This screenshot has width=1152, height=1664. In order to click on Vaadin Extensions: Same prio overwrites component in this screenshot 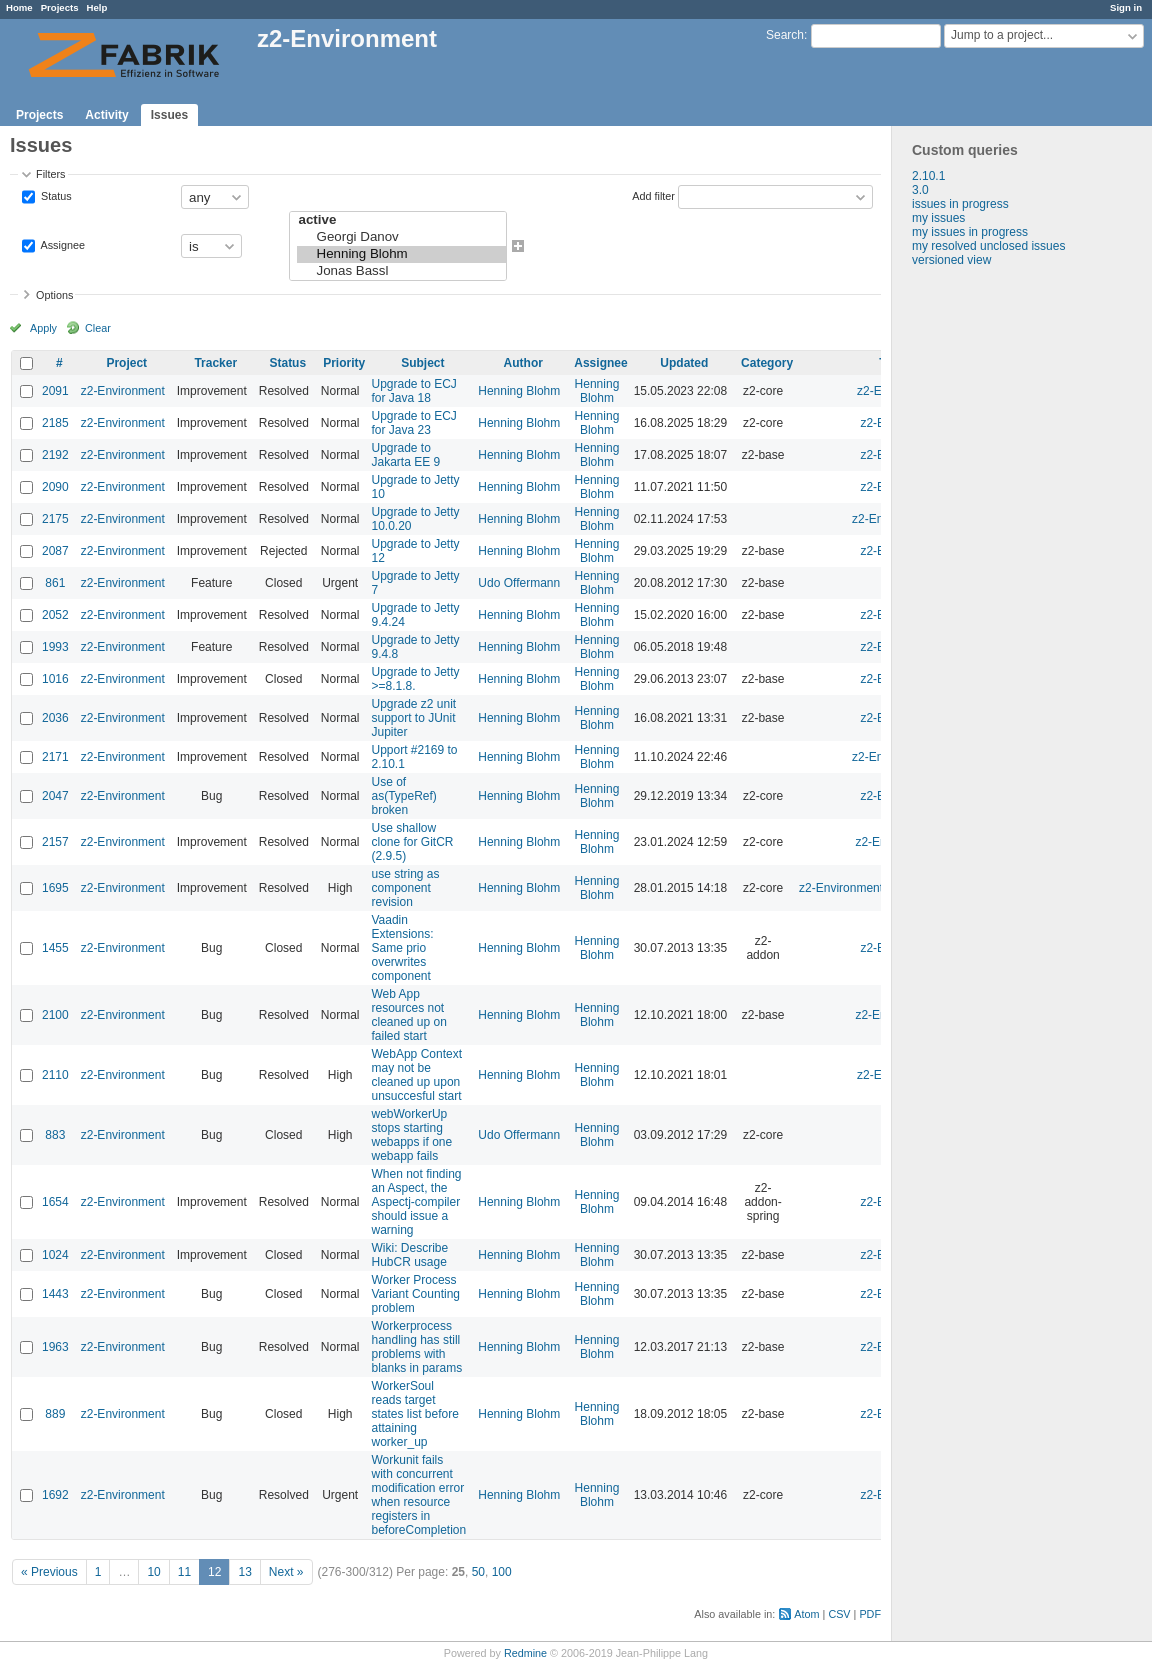, I will do `click(402, 948)`.